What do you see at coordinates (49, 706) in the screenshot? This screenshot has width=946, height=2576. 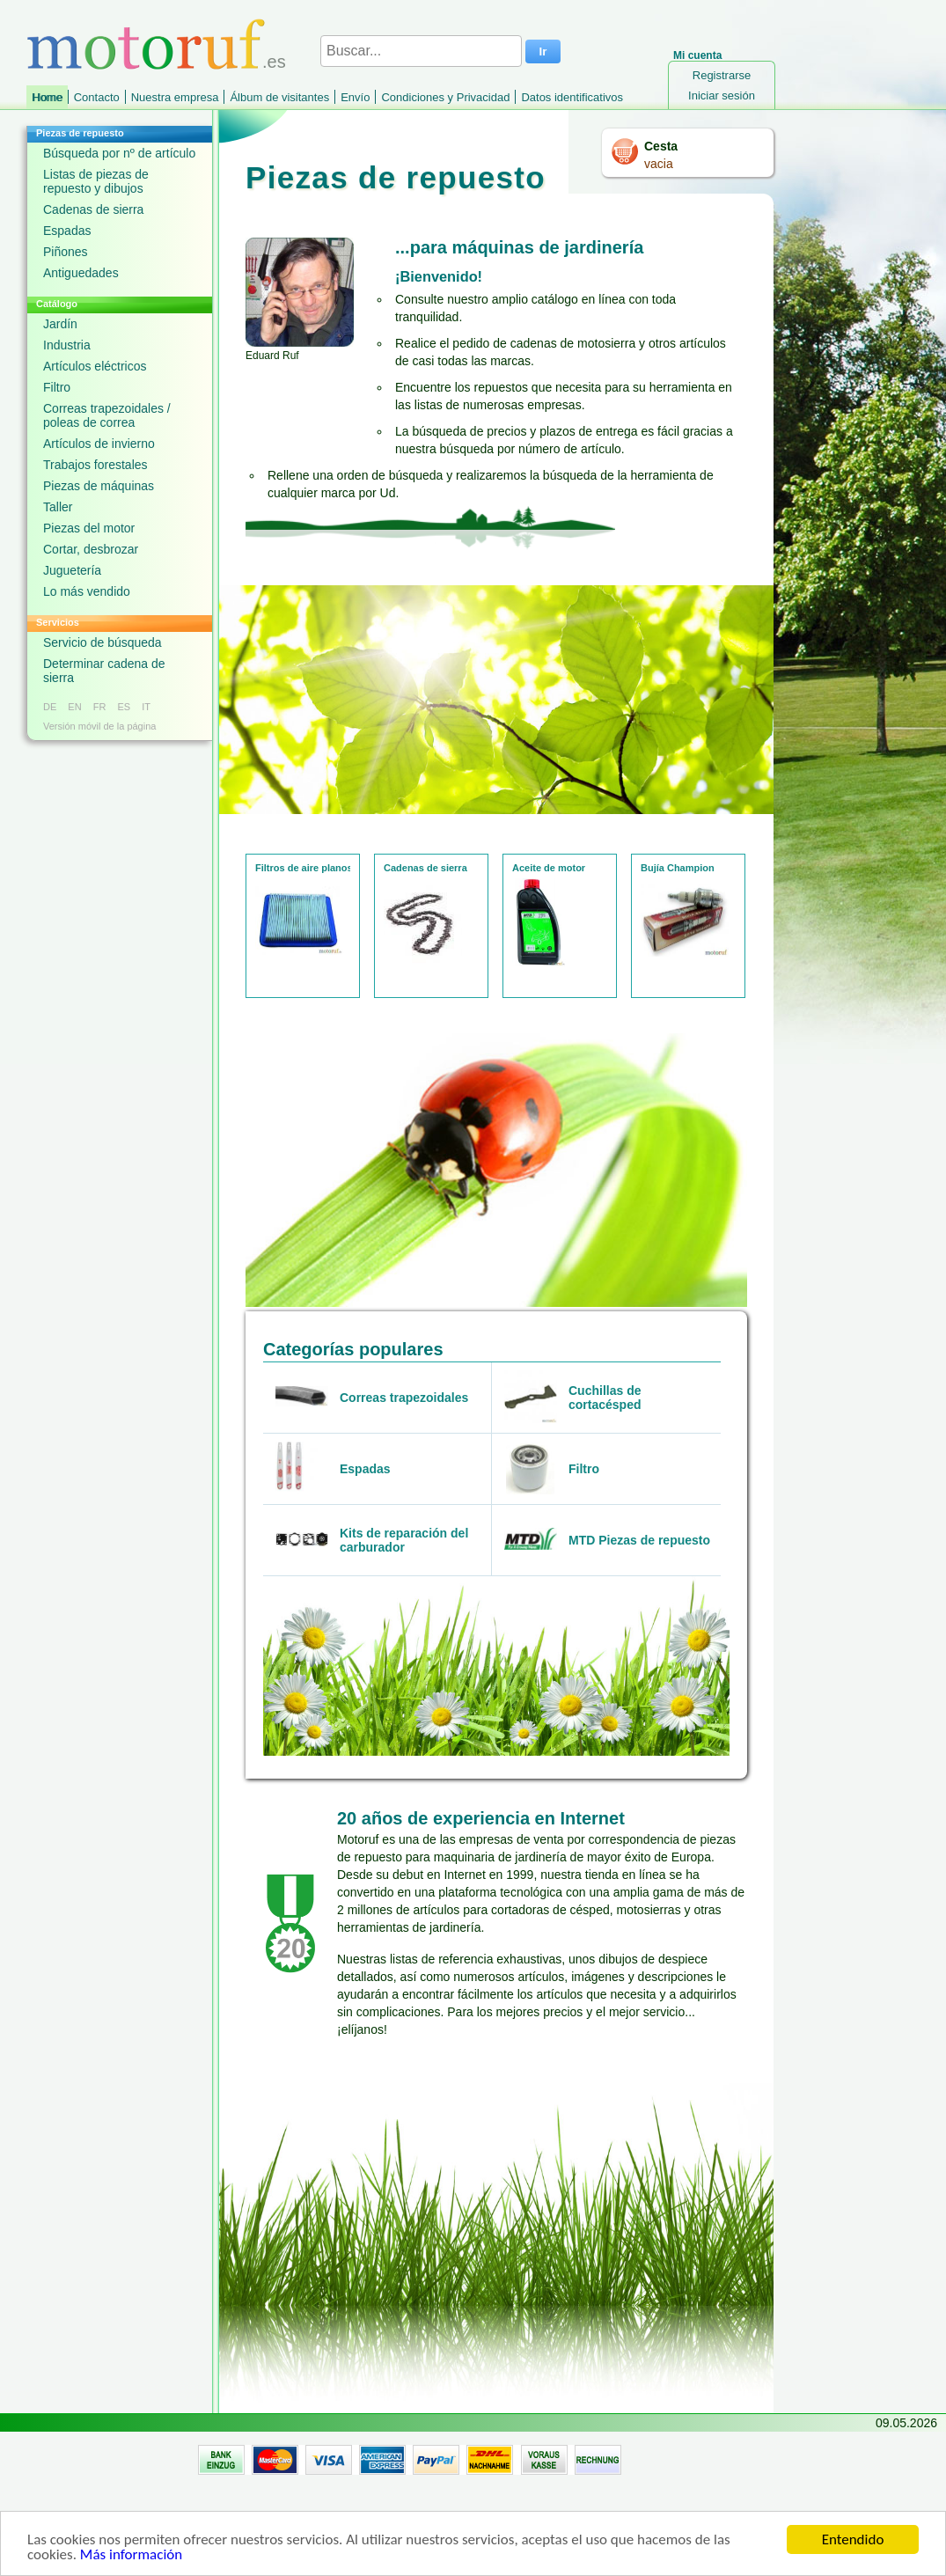 I see `DE` at bounding box center [49, 706].